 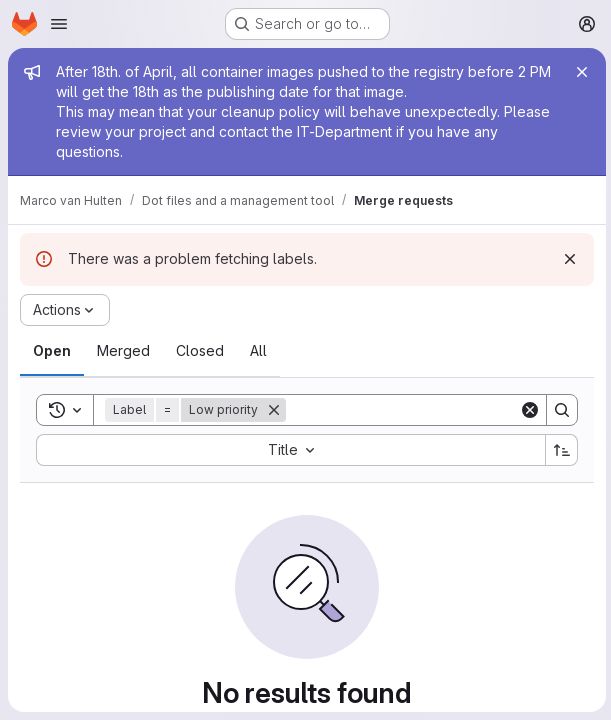 I want to click on [combobox], so click(x=289, y=450).